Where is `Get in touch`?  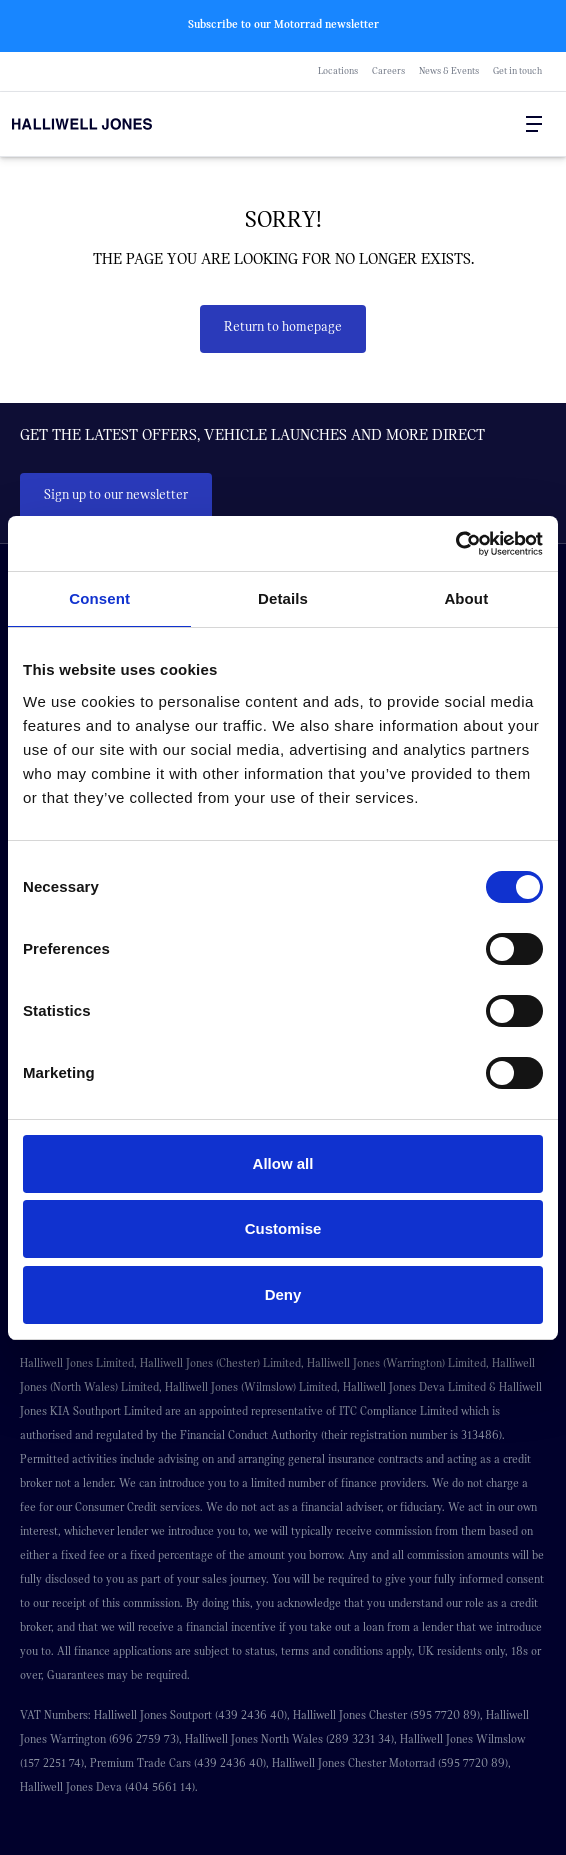
Get in touch is located at coordinates (517, 71).